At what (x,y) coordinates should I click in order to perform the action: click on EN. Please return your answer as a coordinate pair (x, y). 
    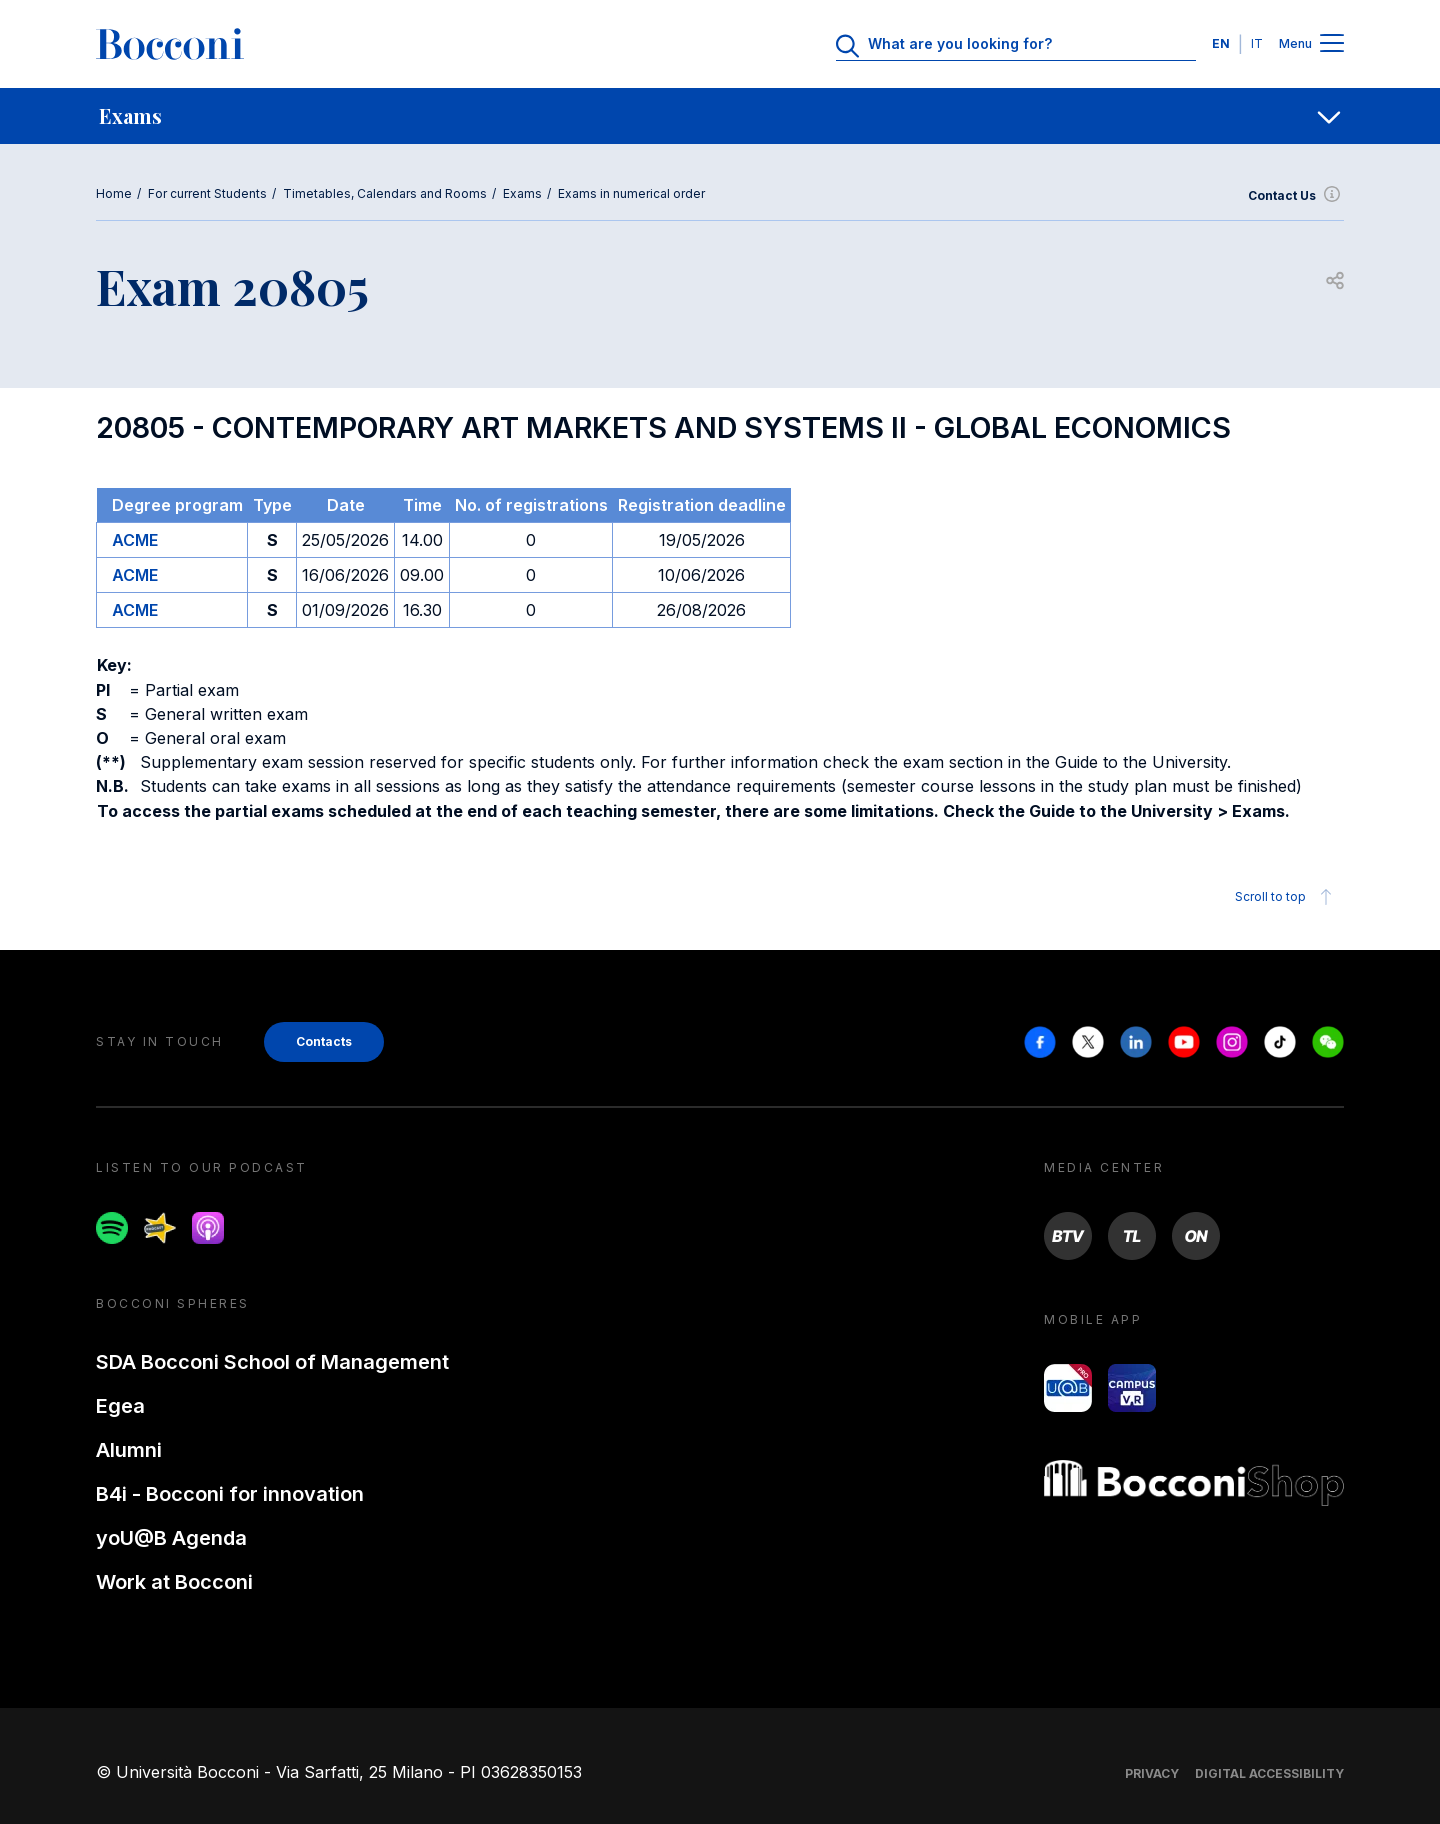
    Looking at the image, I should click on (1221, 43).